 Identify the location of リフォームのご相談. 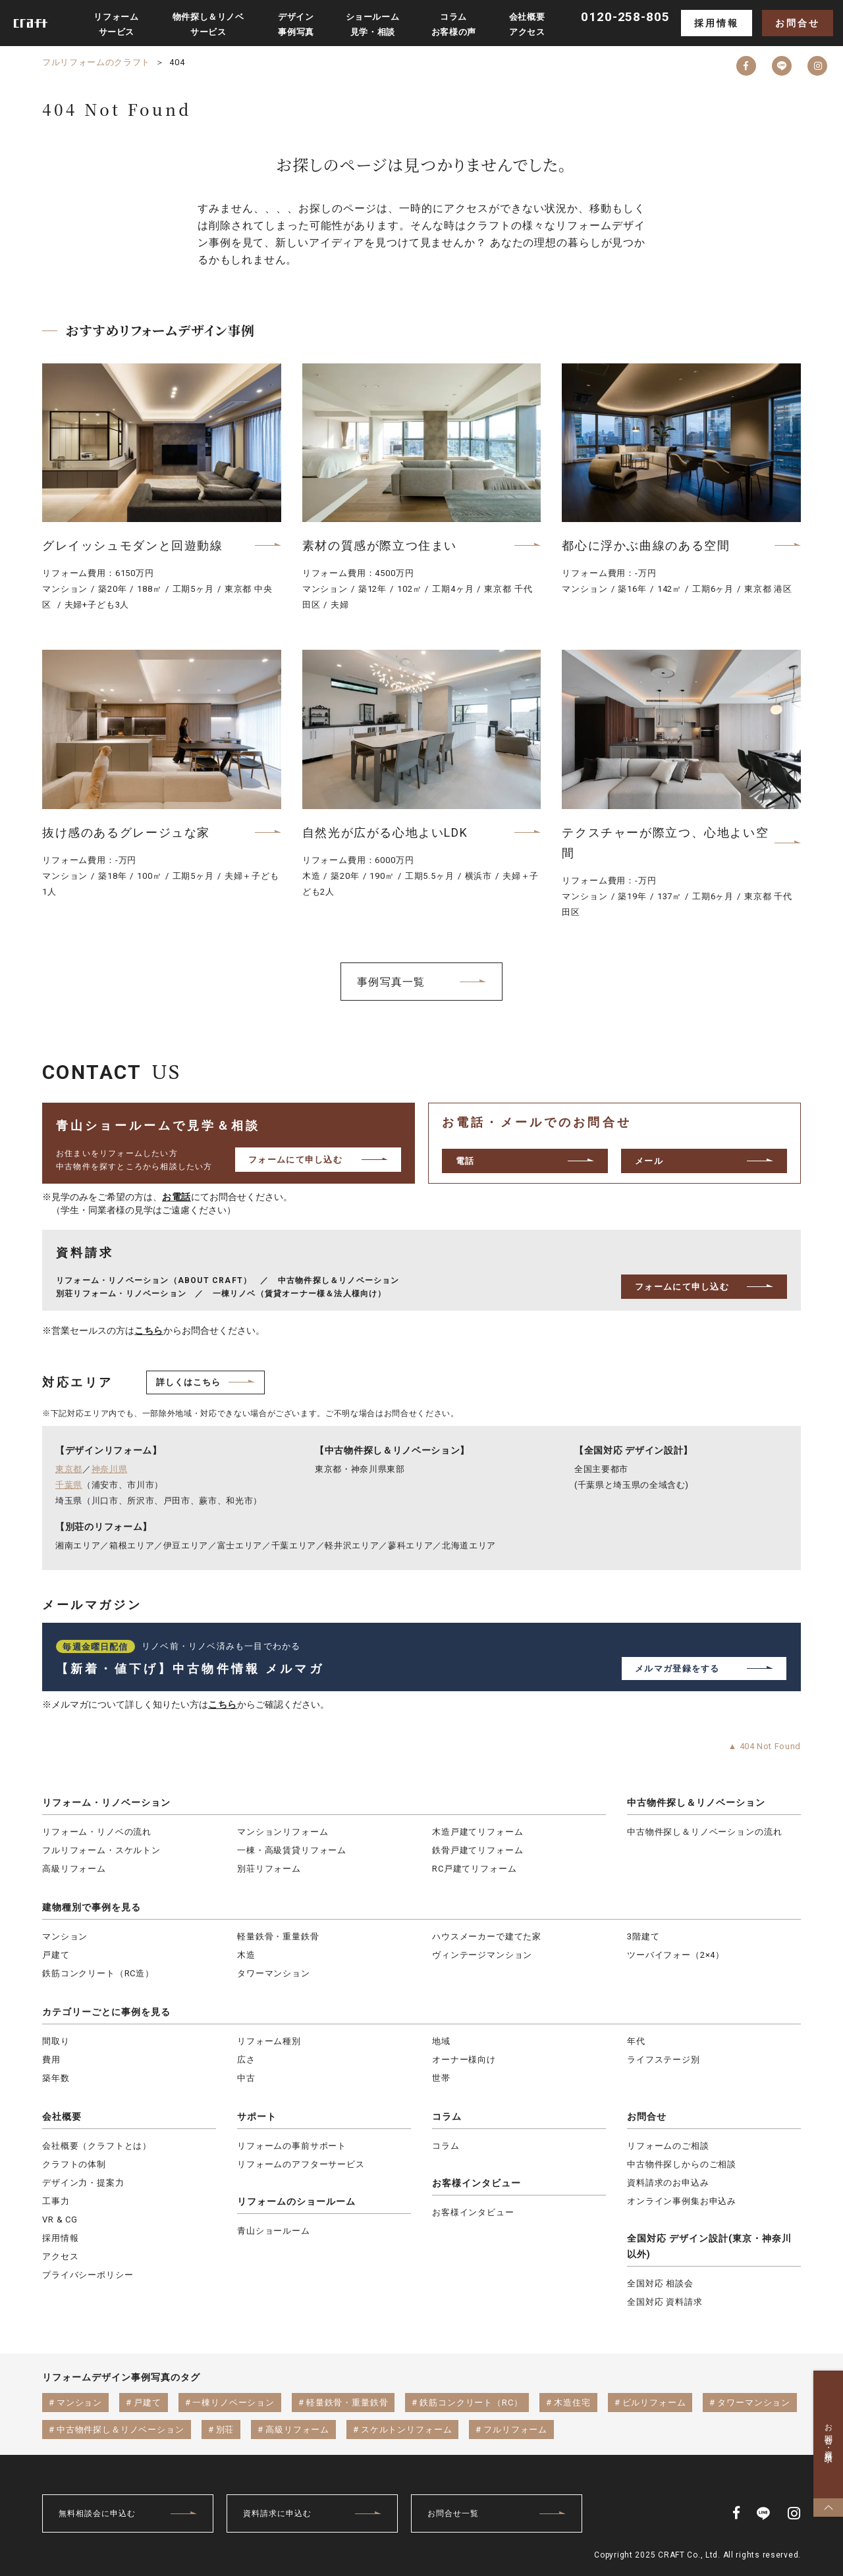
(668, 2146).